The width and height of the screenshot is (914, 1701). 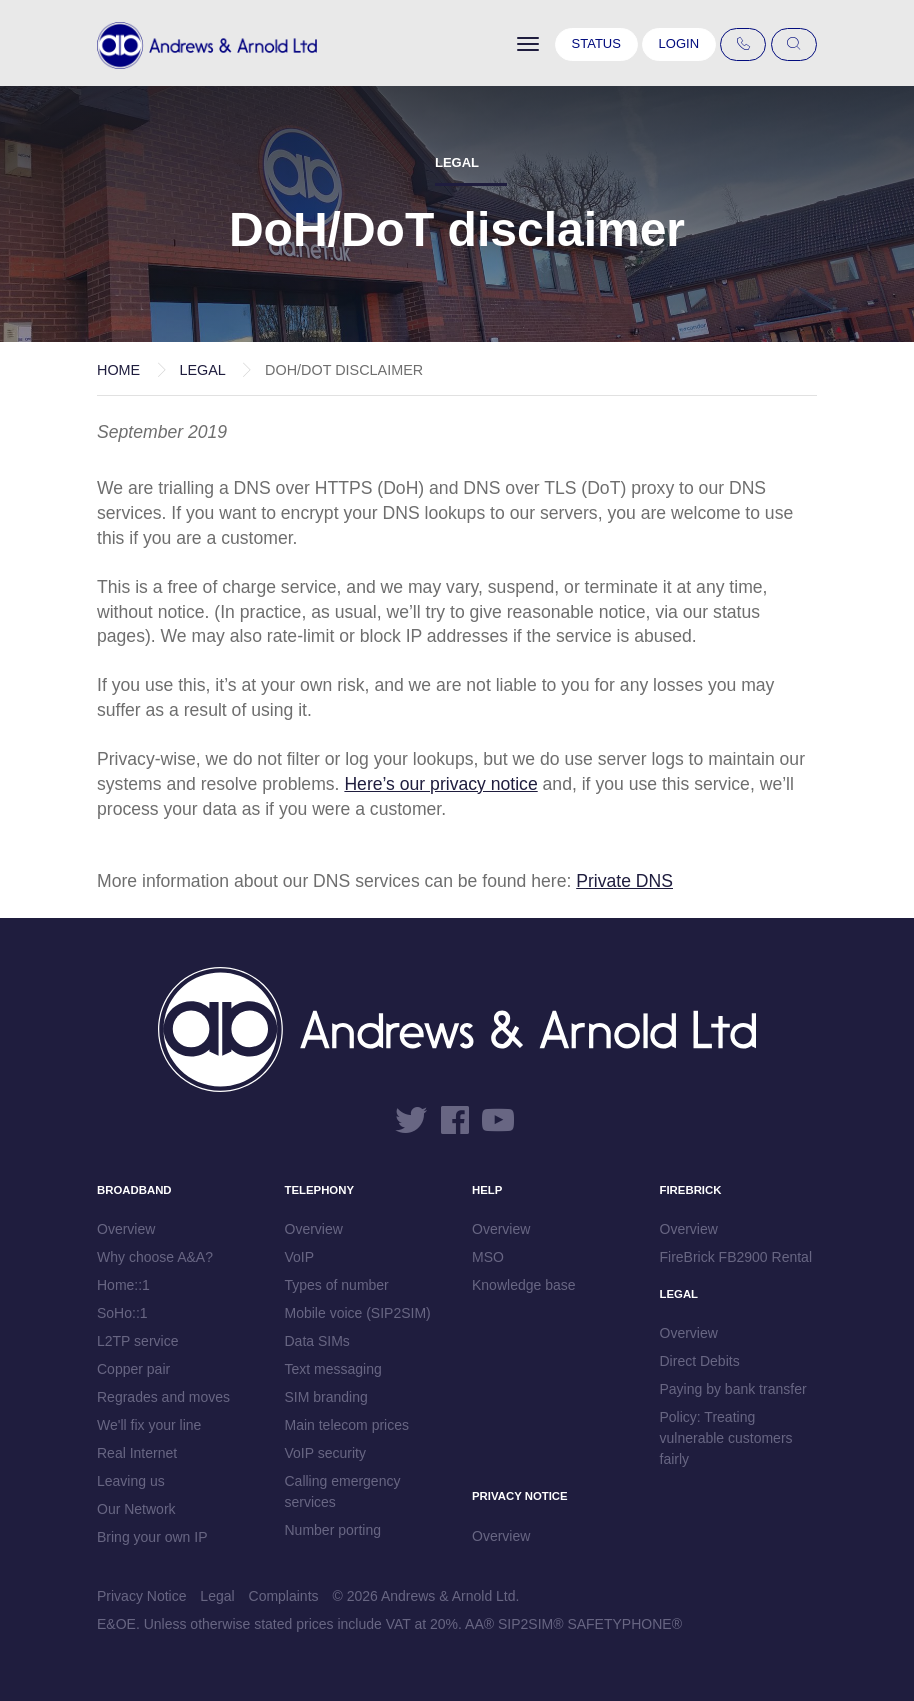 What do you see at coordinates (118, 370) in the screenshot?
I see `Home` at bounding box center [118, 370].